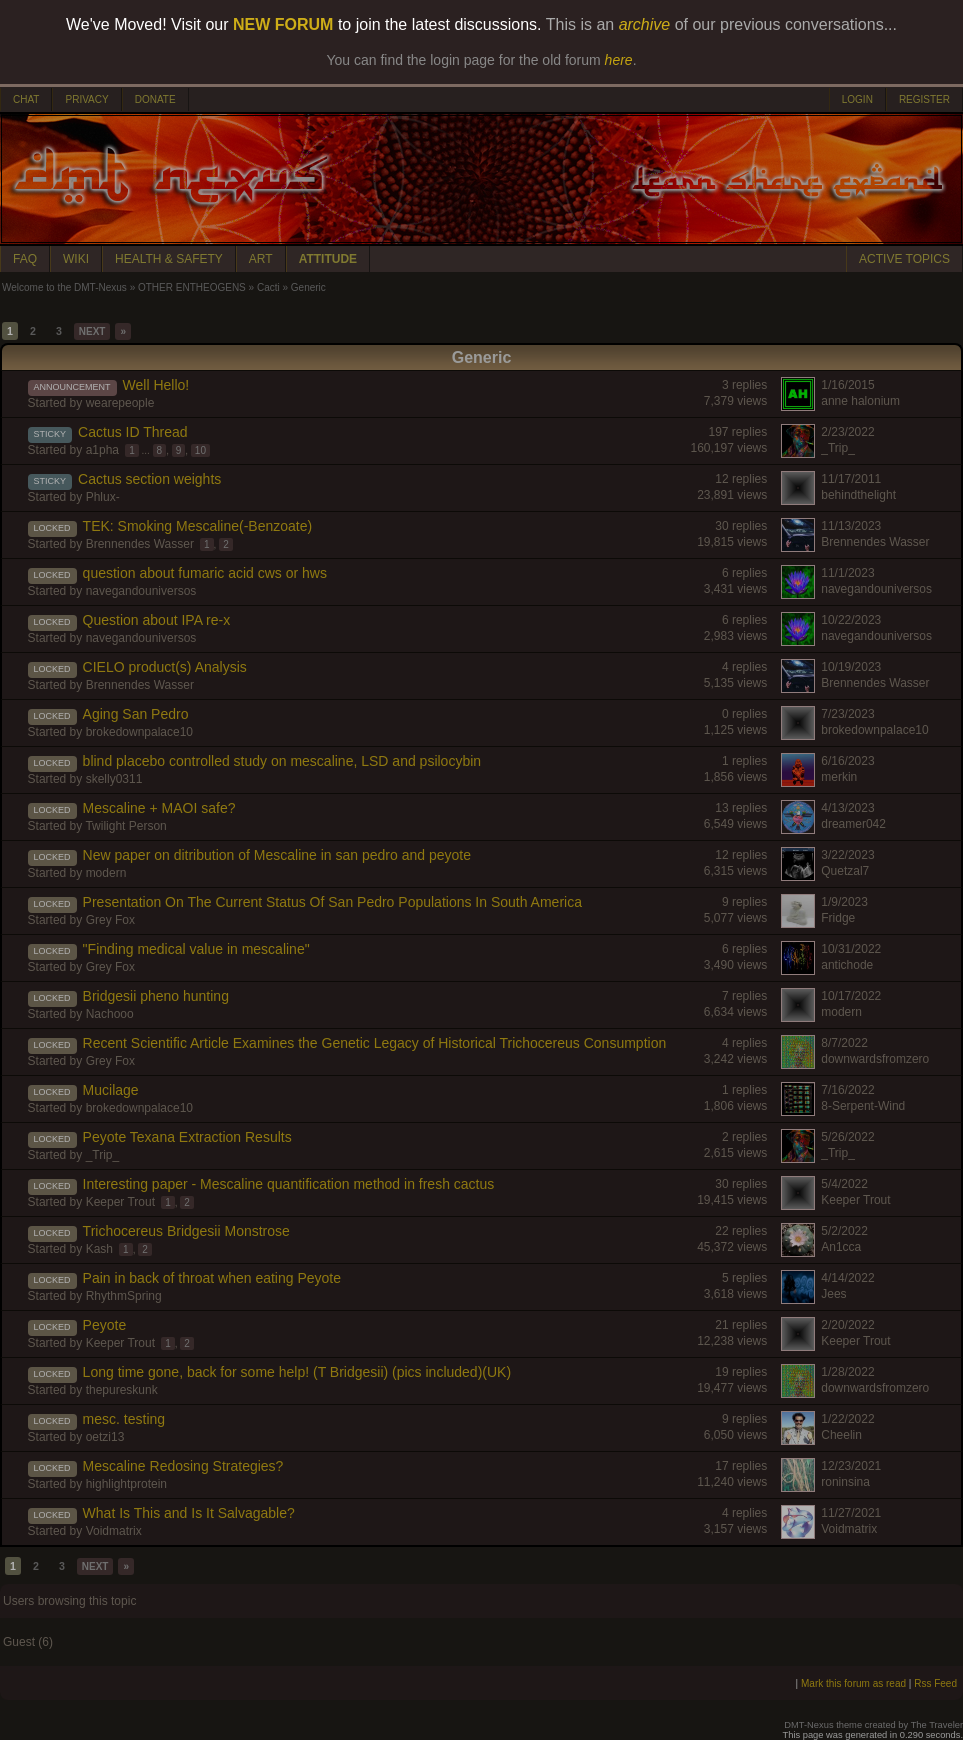  Describe the element at coordinates (183, 1466) in the screenshot. I see `Mescaline Redosing Strategies?` at that location.